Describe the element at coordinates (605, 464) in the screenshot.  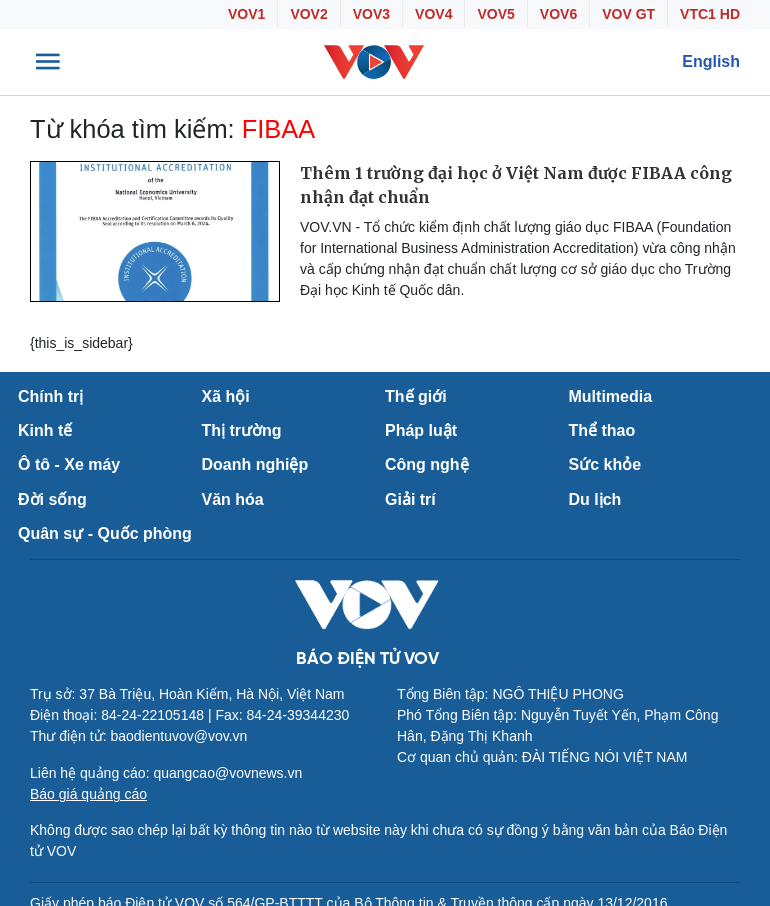
I see `Sức khỏe` at that location.